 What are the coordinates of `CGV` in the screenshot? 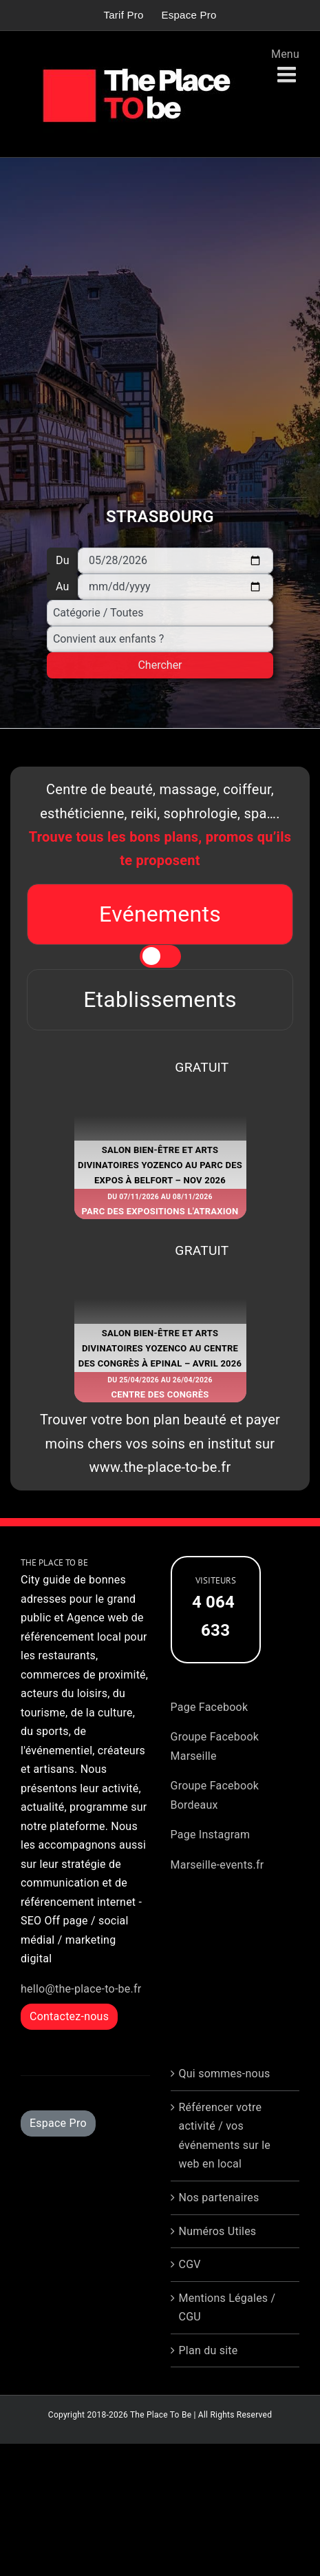 It's located at (190, 2264).